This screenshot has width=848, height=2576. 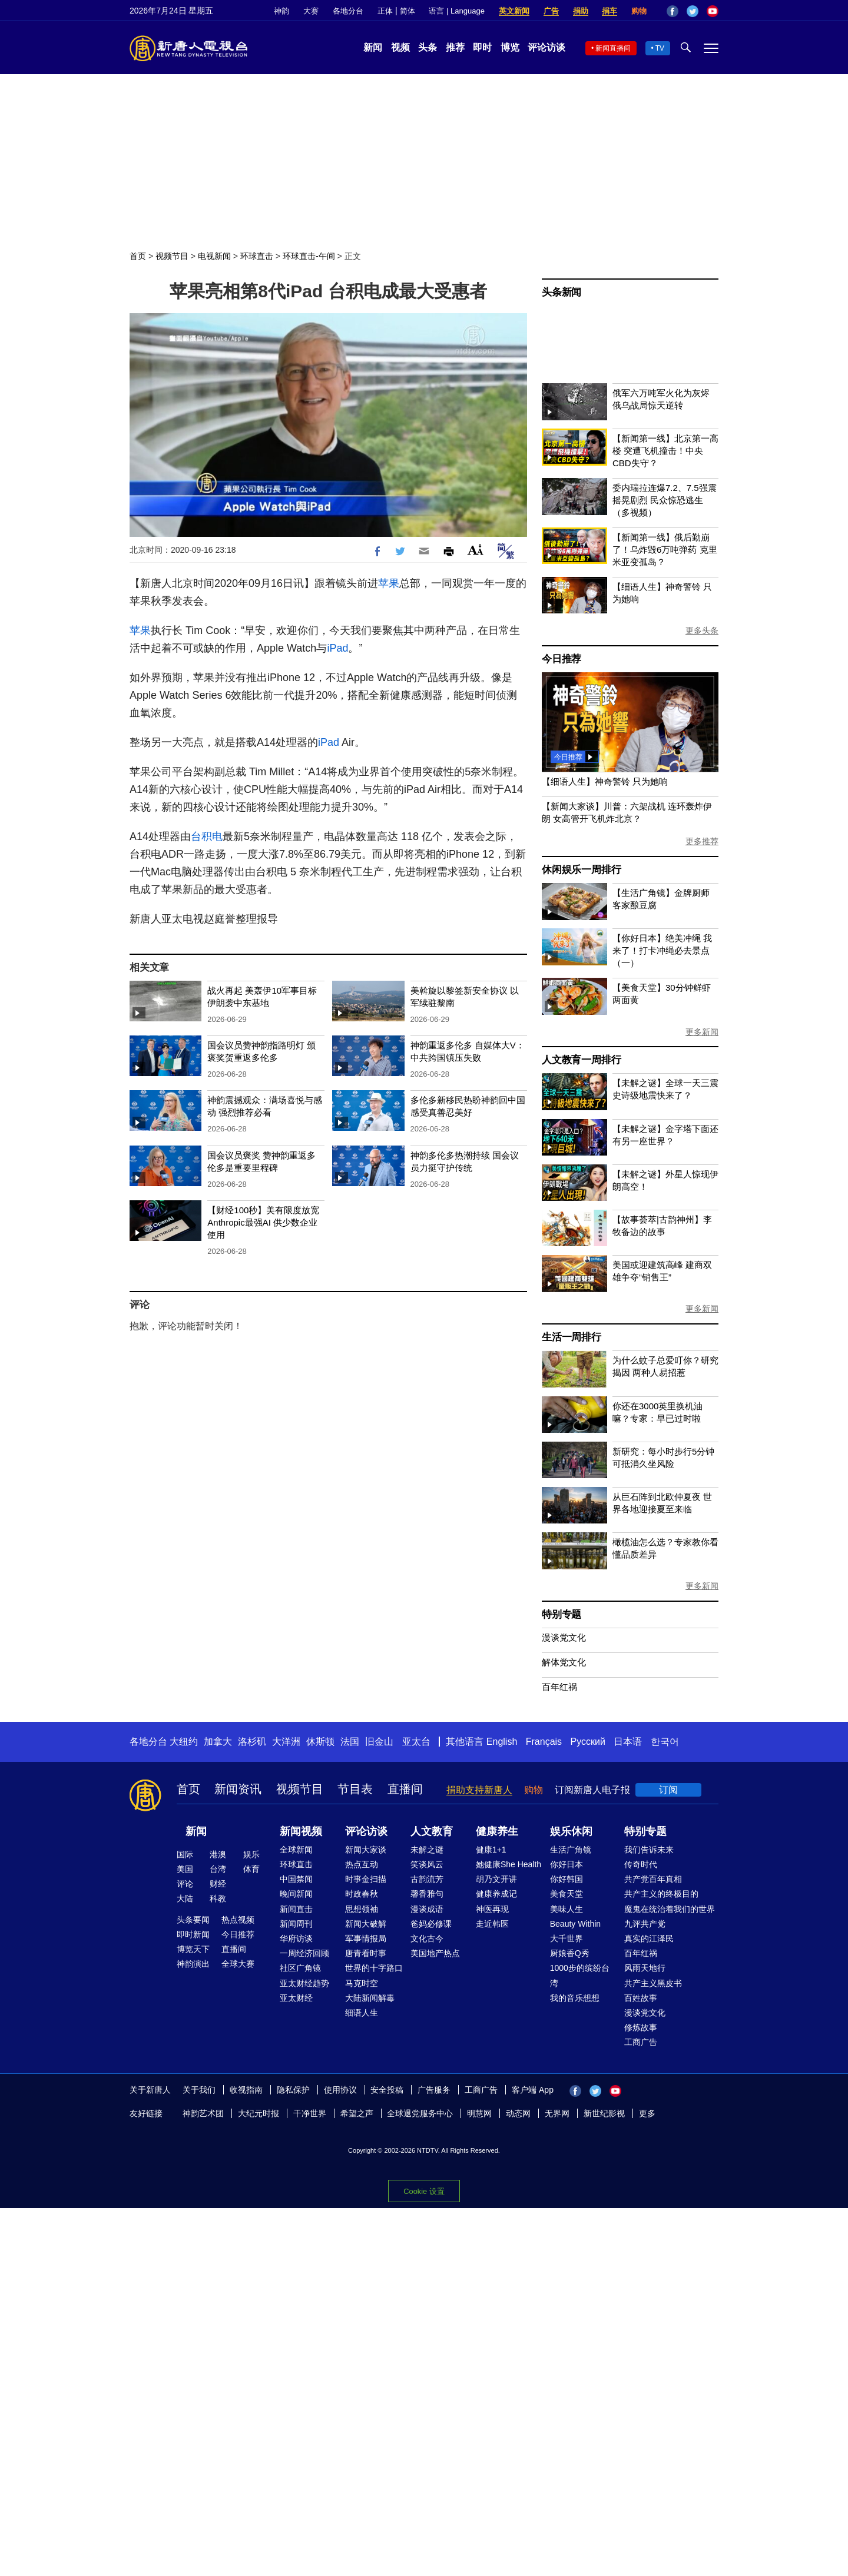 I want to click on 厨娘香Q秀, so click(x=569, y=1953).